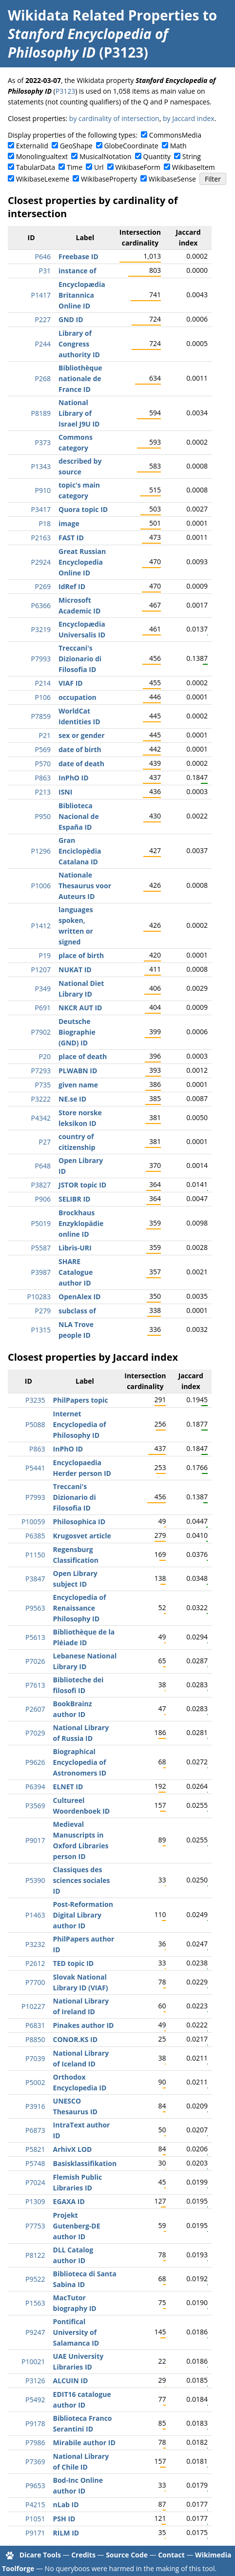  Describe the element at coordinates (76, 145) in the screenshot. I see `GeoShape` at that location.